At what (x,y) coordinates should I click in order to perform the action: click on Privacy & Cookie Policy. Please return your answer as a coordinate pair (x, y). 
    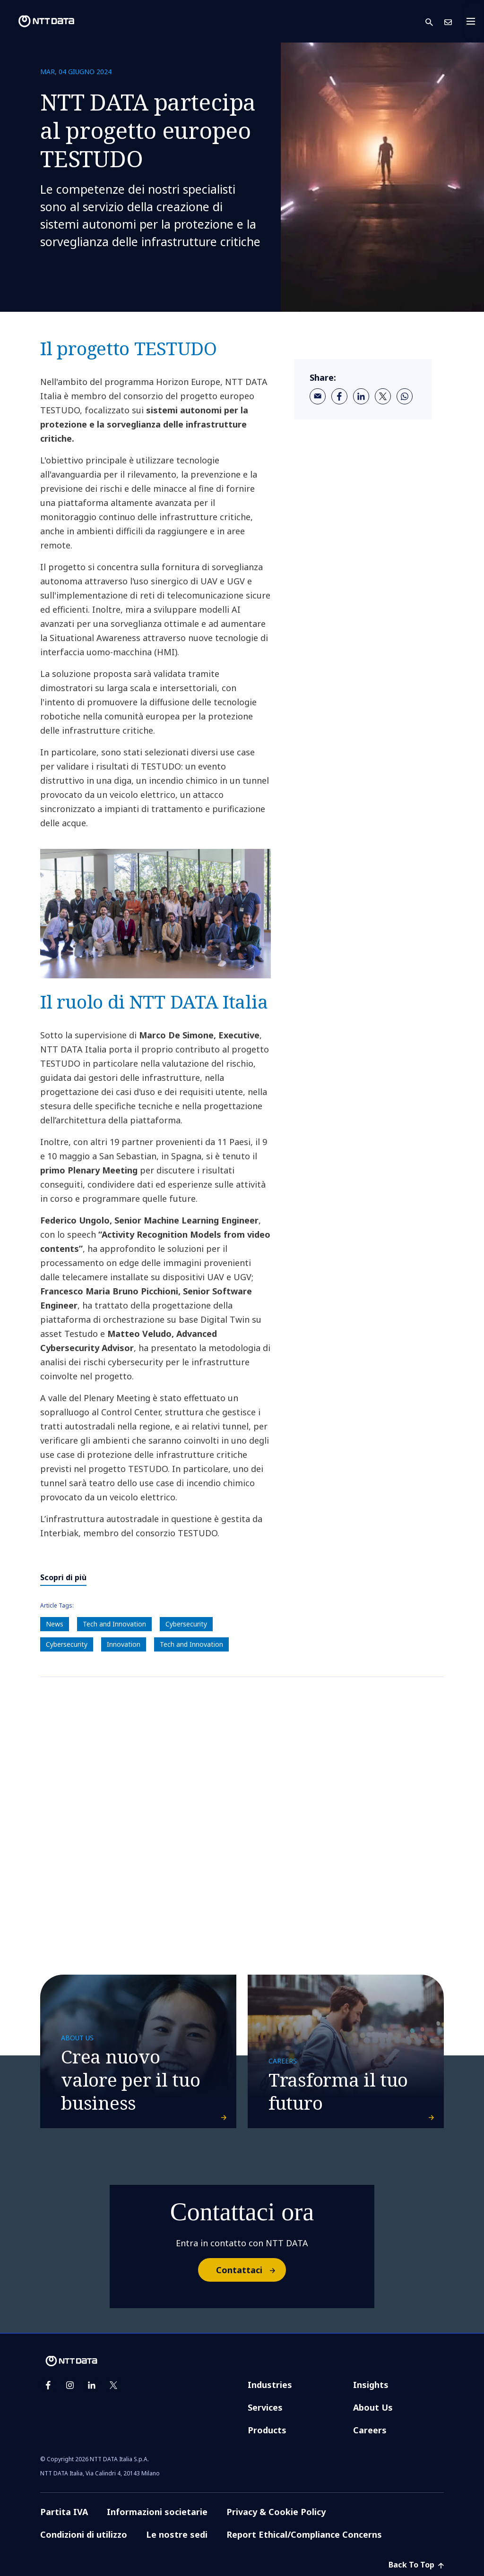
    Looking at the image, I should click on (276, 2511).